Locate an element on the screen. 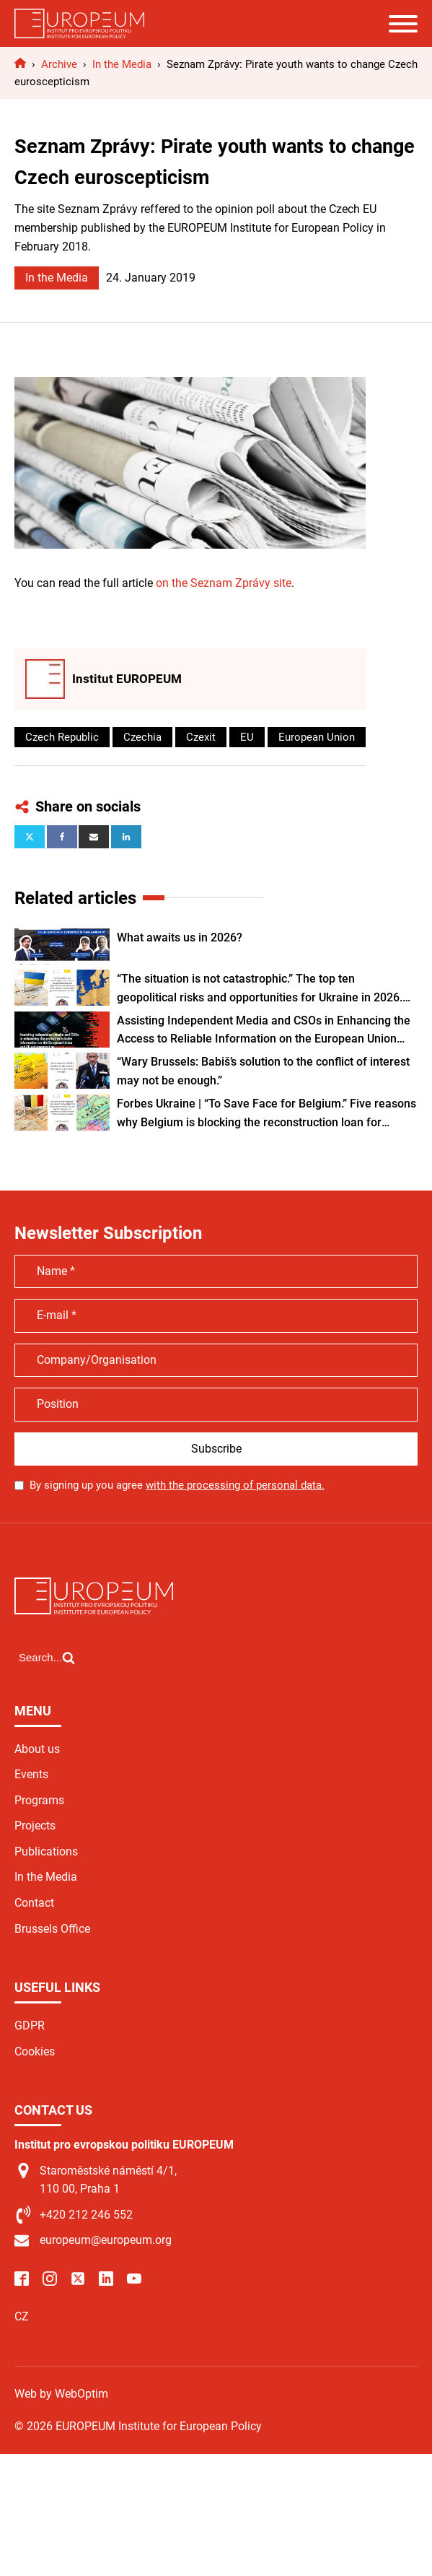 The height and width of the screenshot is (2576, 432). Institut EUROPEUM is located at coordinates (127, 678).